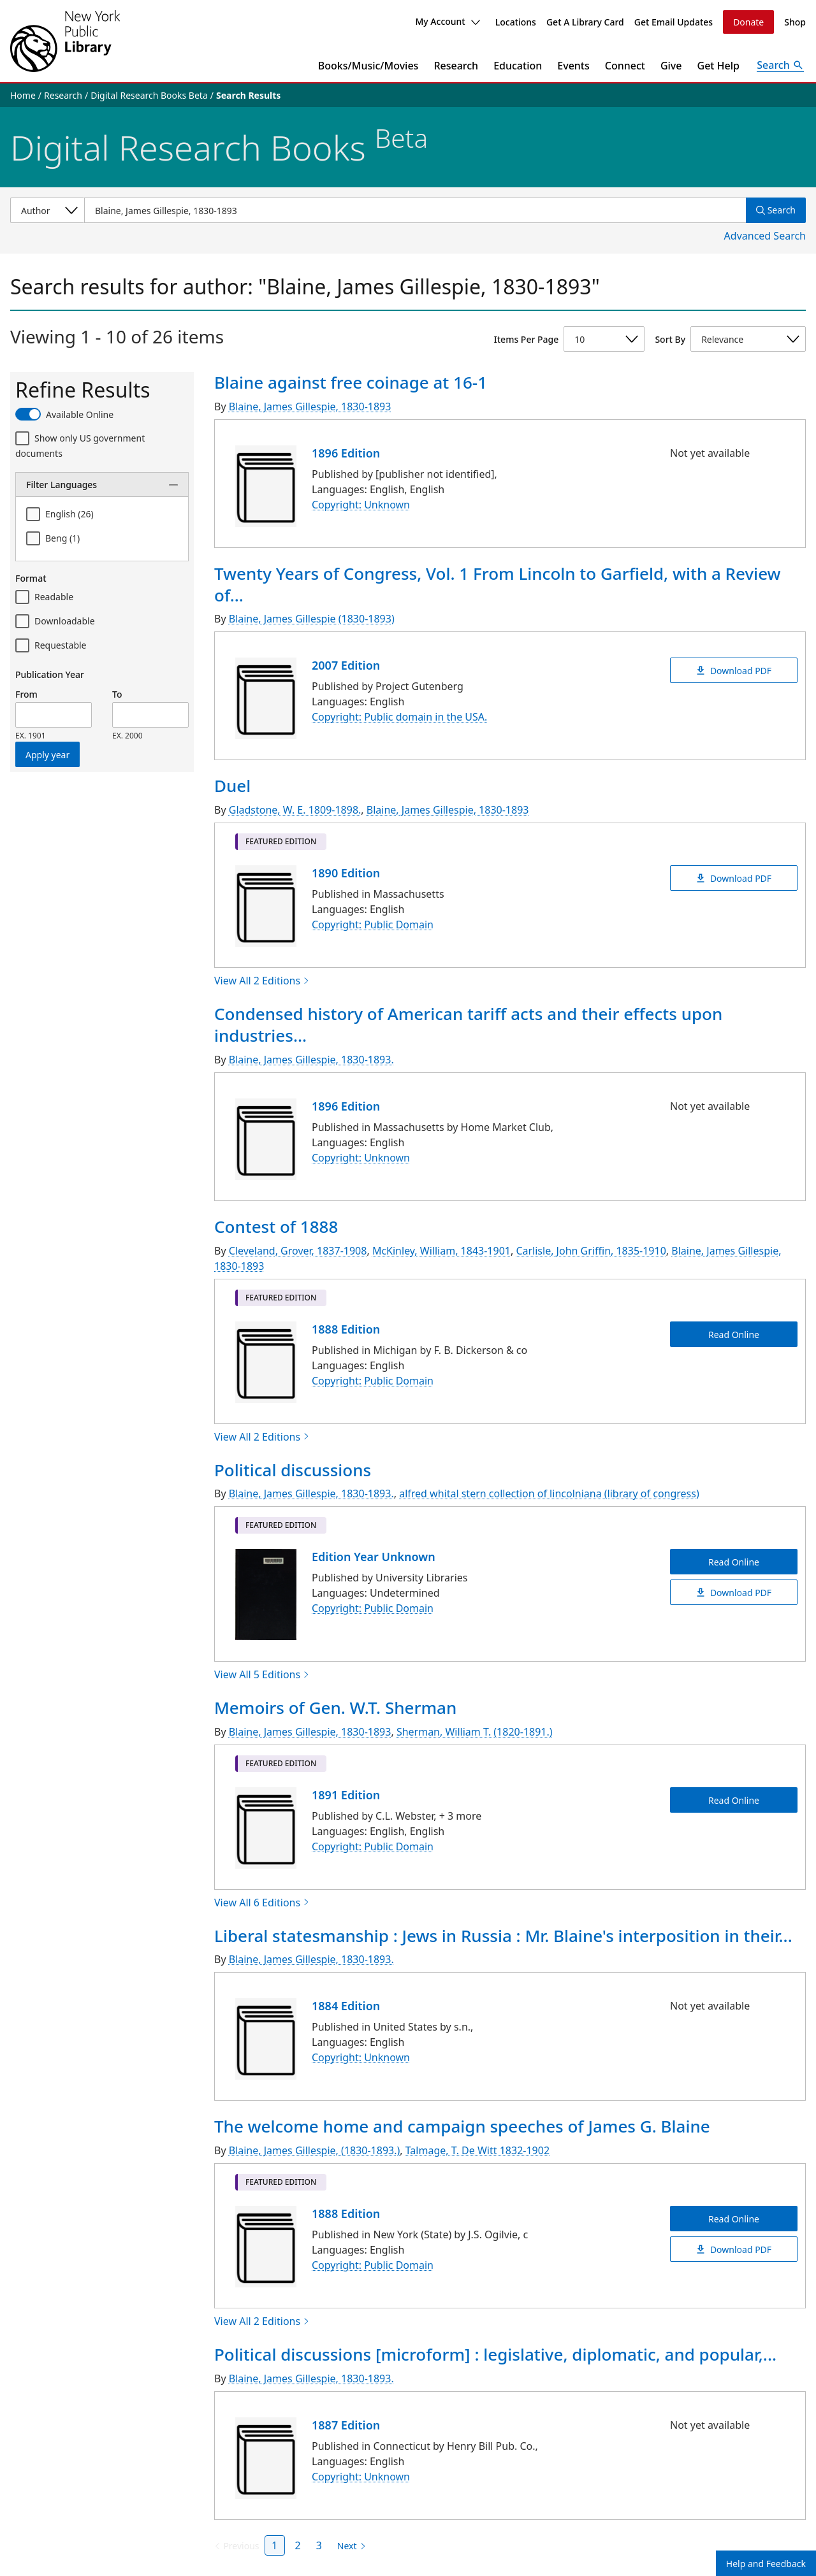 This screenshot has width=816, height=2576. Describe the element at coordinates (673, 22) in the screenshot. I see `Get Email Updates` at that location.